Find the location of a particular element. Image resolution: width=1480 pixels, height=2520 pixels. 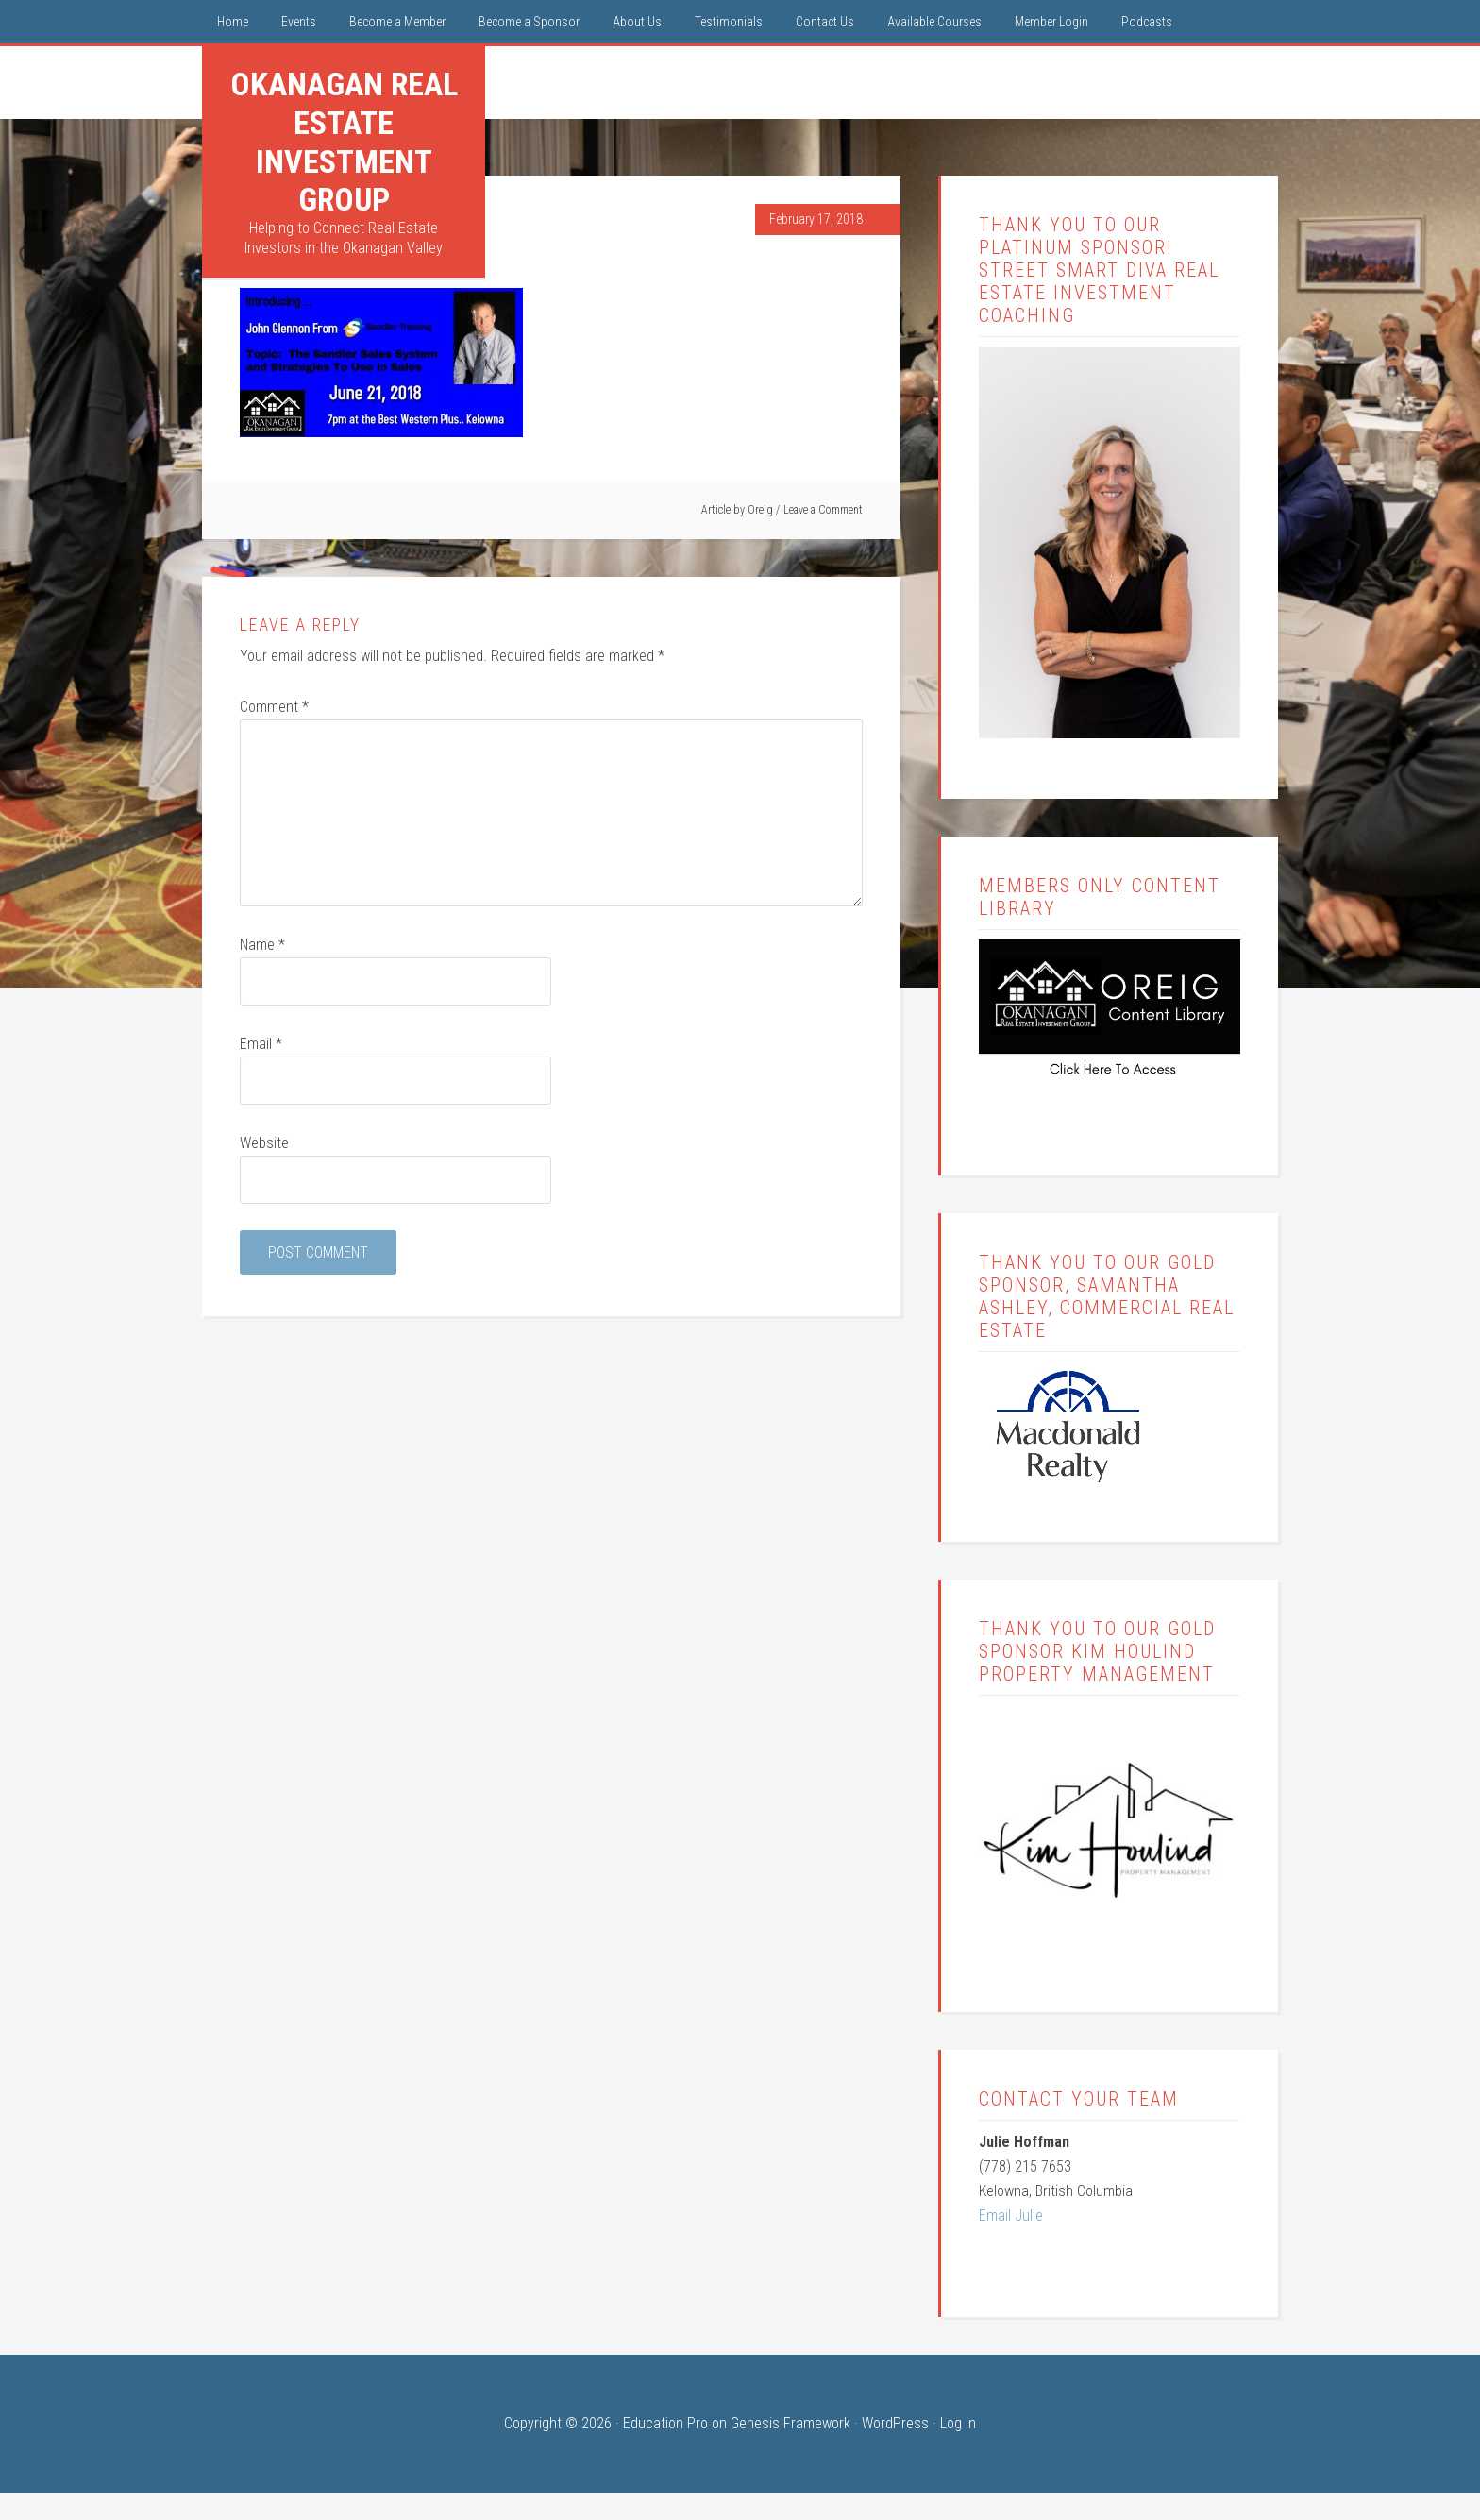

Website is located at coordinates (264, 1143).